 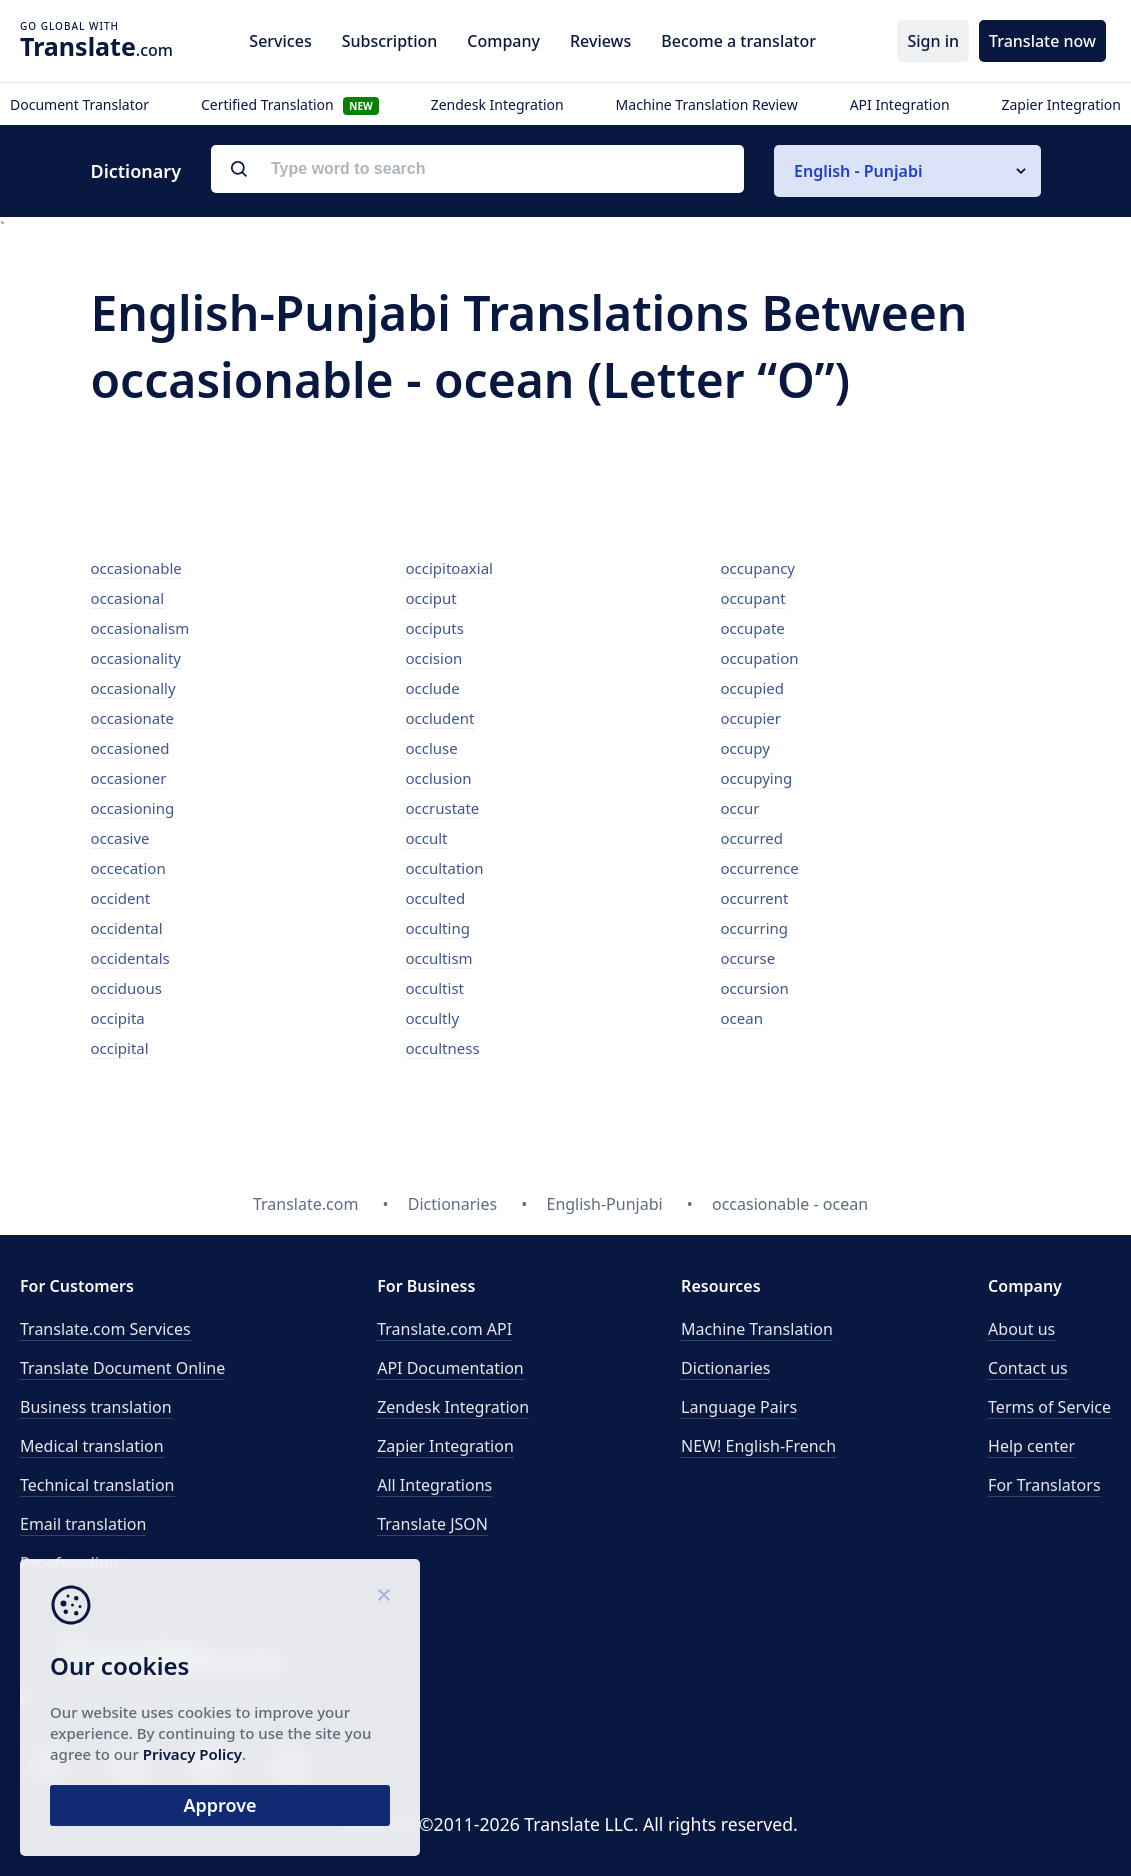 I want to click on Reviews, so click(x=600, y=41).